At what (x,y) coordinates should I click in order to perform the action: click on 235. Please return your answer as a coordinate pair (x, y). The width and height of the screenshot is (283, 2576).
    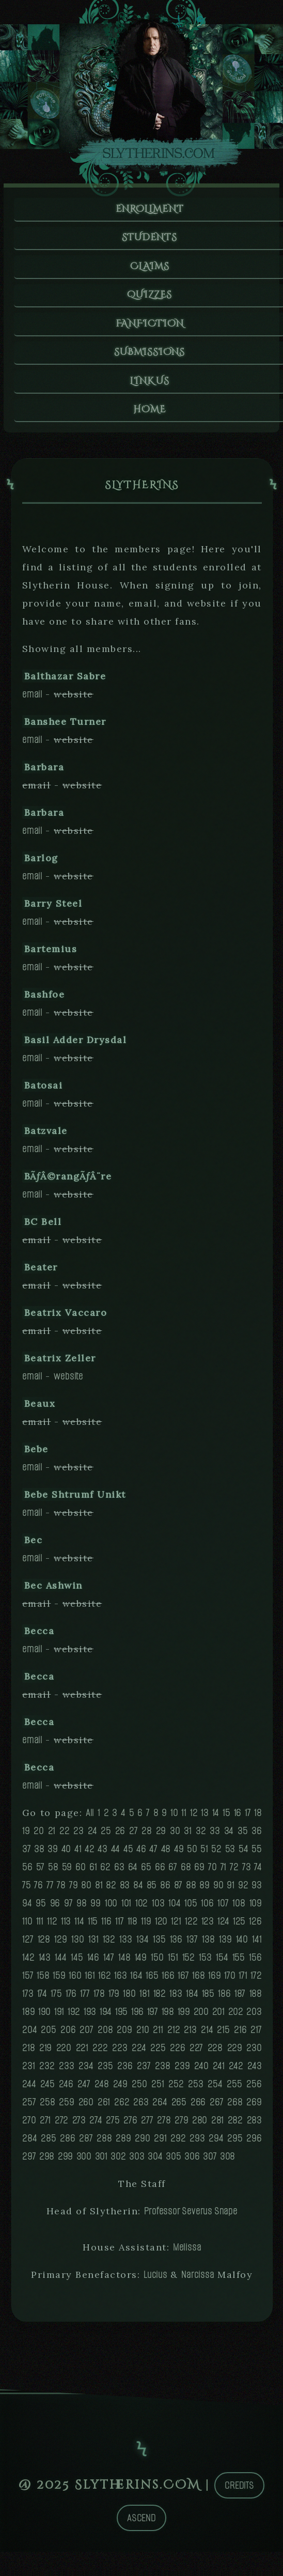
    Looking at the image, I should click on (105, 2072).